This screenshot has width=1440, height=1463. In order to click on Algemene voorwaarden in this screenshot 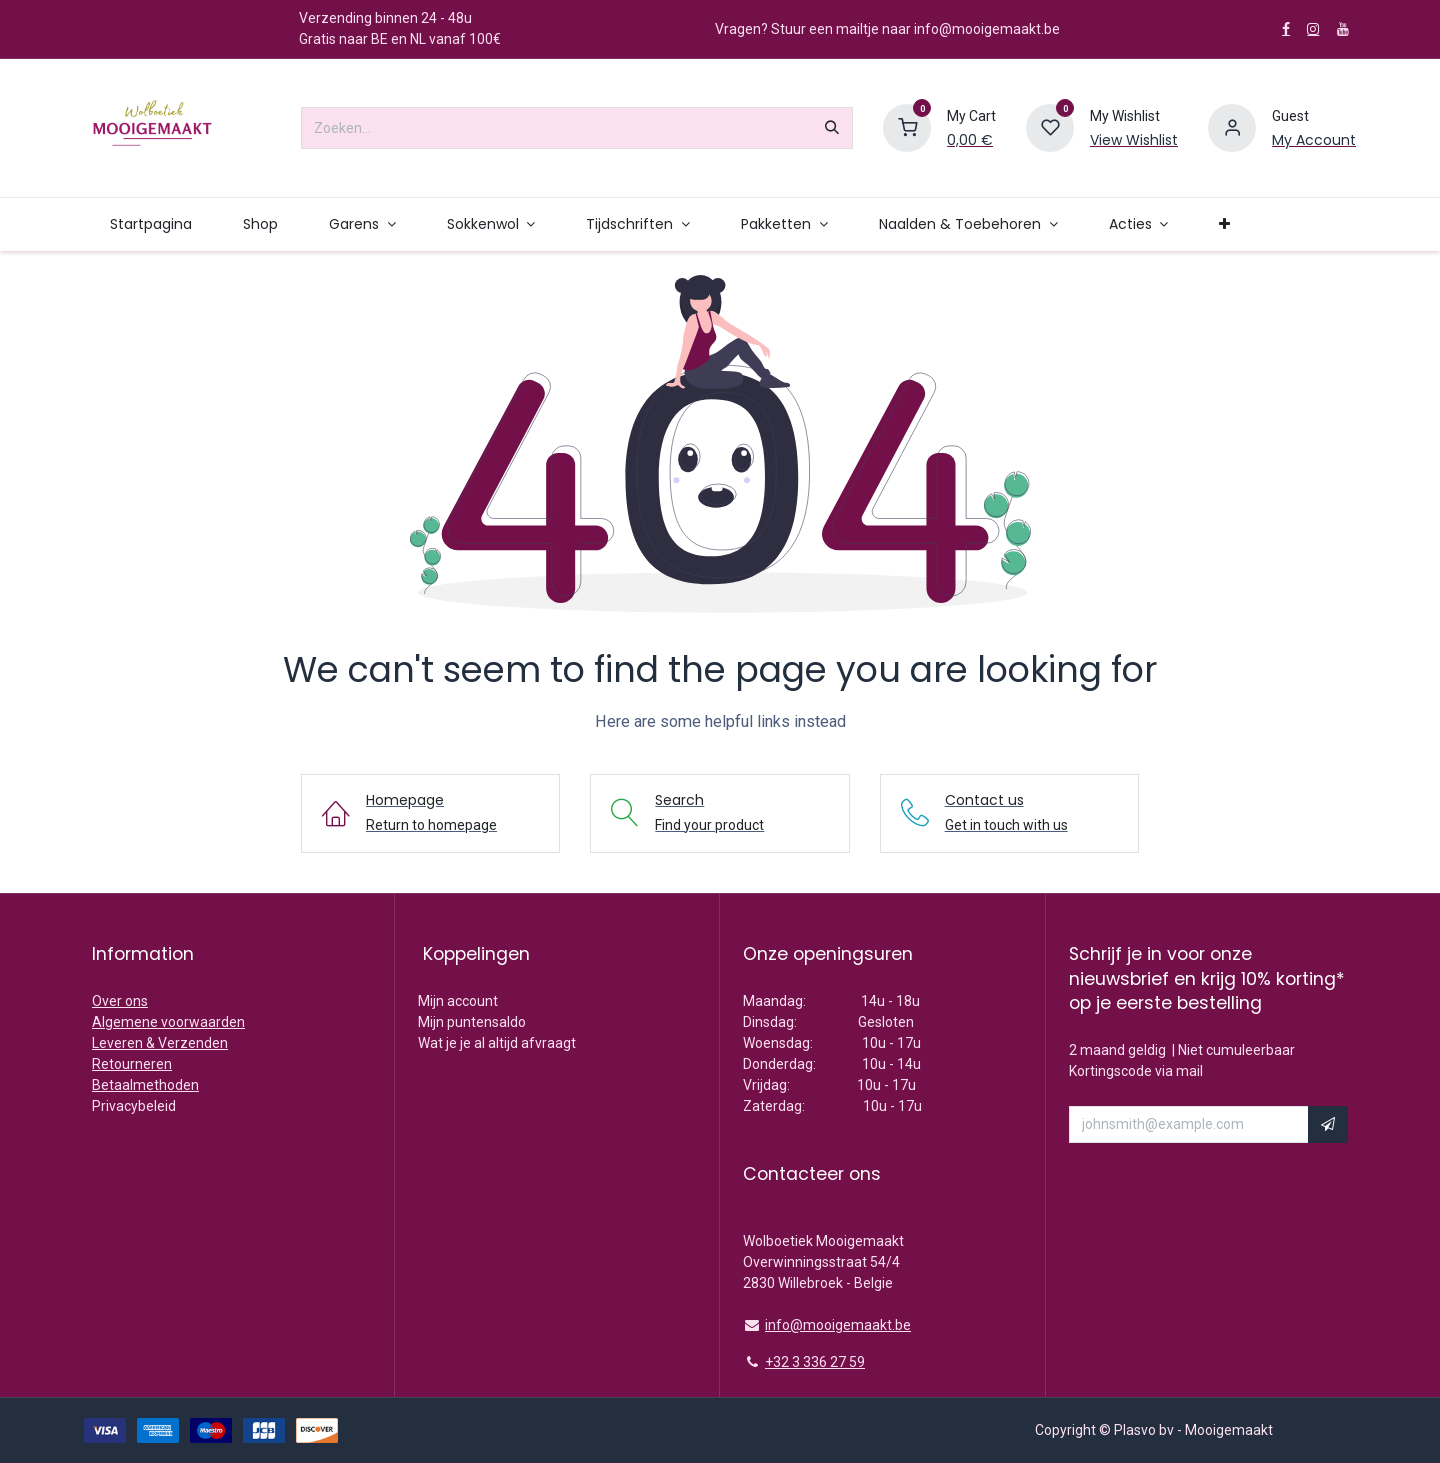, I will do `click(168, 1022)`.